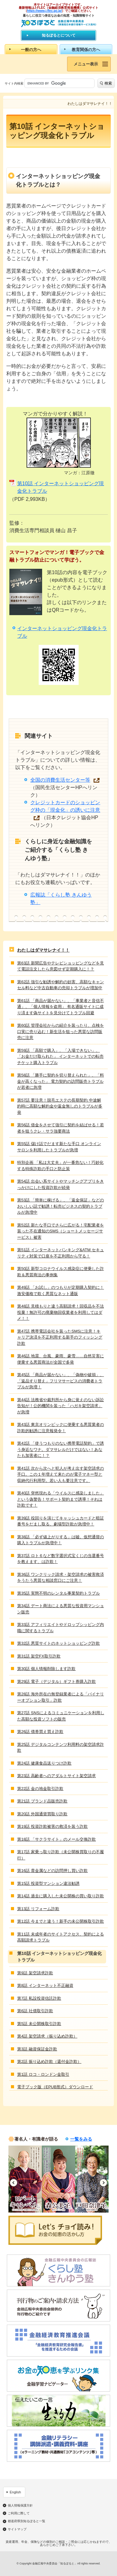 The height and width of the screenshot is (2576, 117). I want to click on サイトマップ, so click(17, 2529).